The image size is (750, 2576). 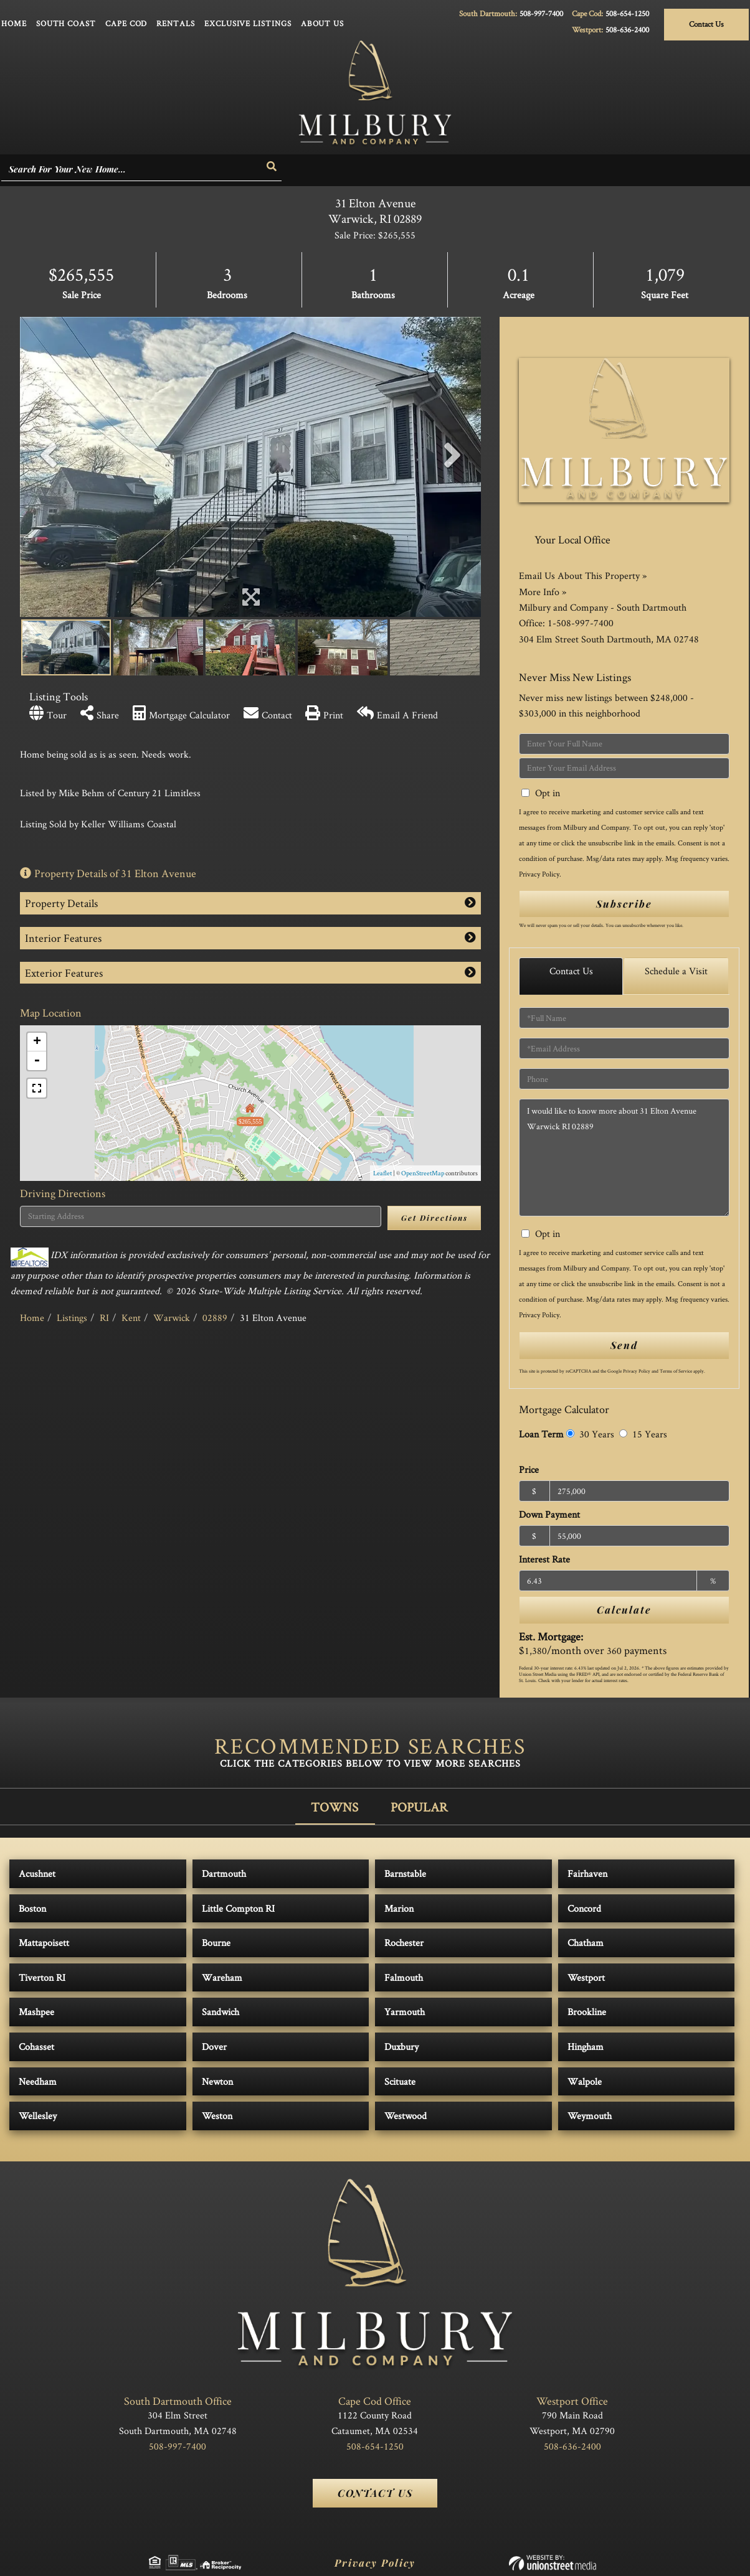 What do you see at coordinates (584, 1908) in the screenshot?
I see `Concord` at bounding box center [584, 1908].